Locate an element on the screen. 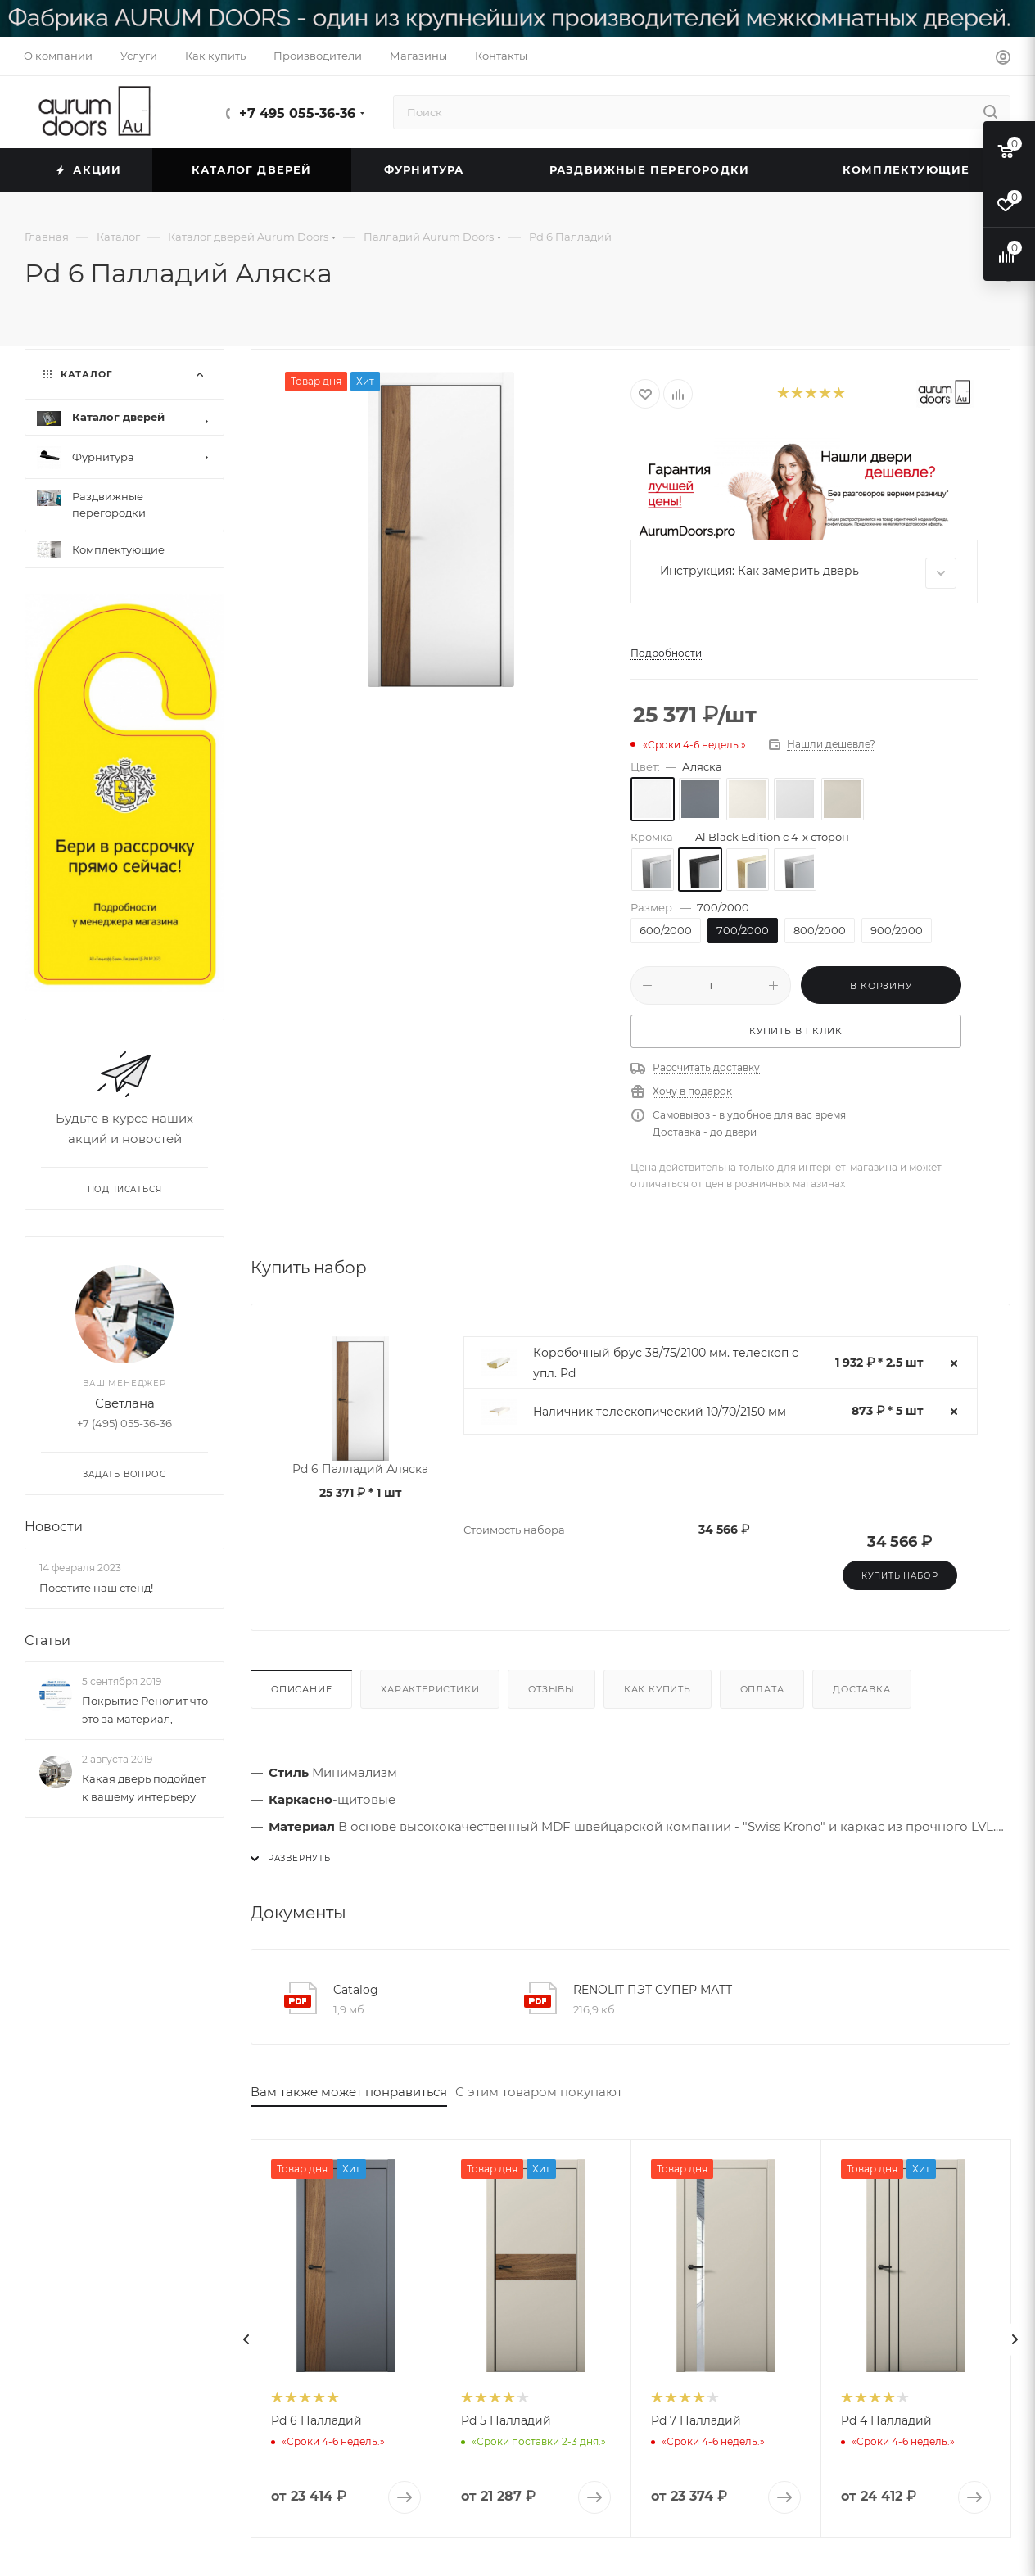 The height and width of the screenshot is (2576, 1035). Какая дверь подойдет к вашему интерьеру is located at coordinates (144, 1787).